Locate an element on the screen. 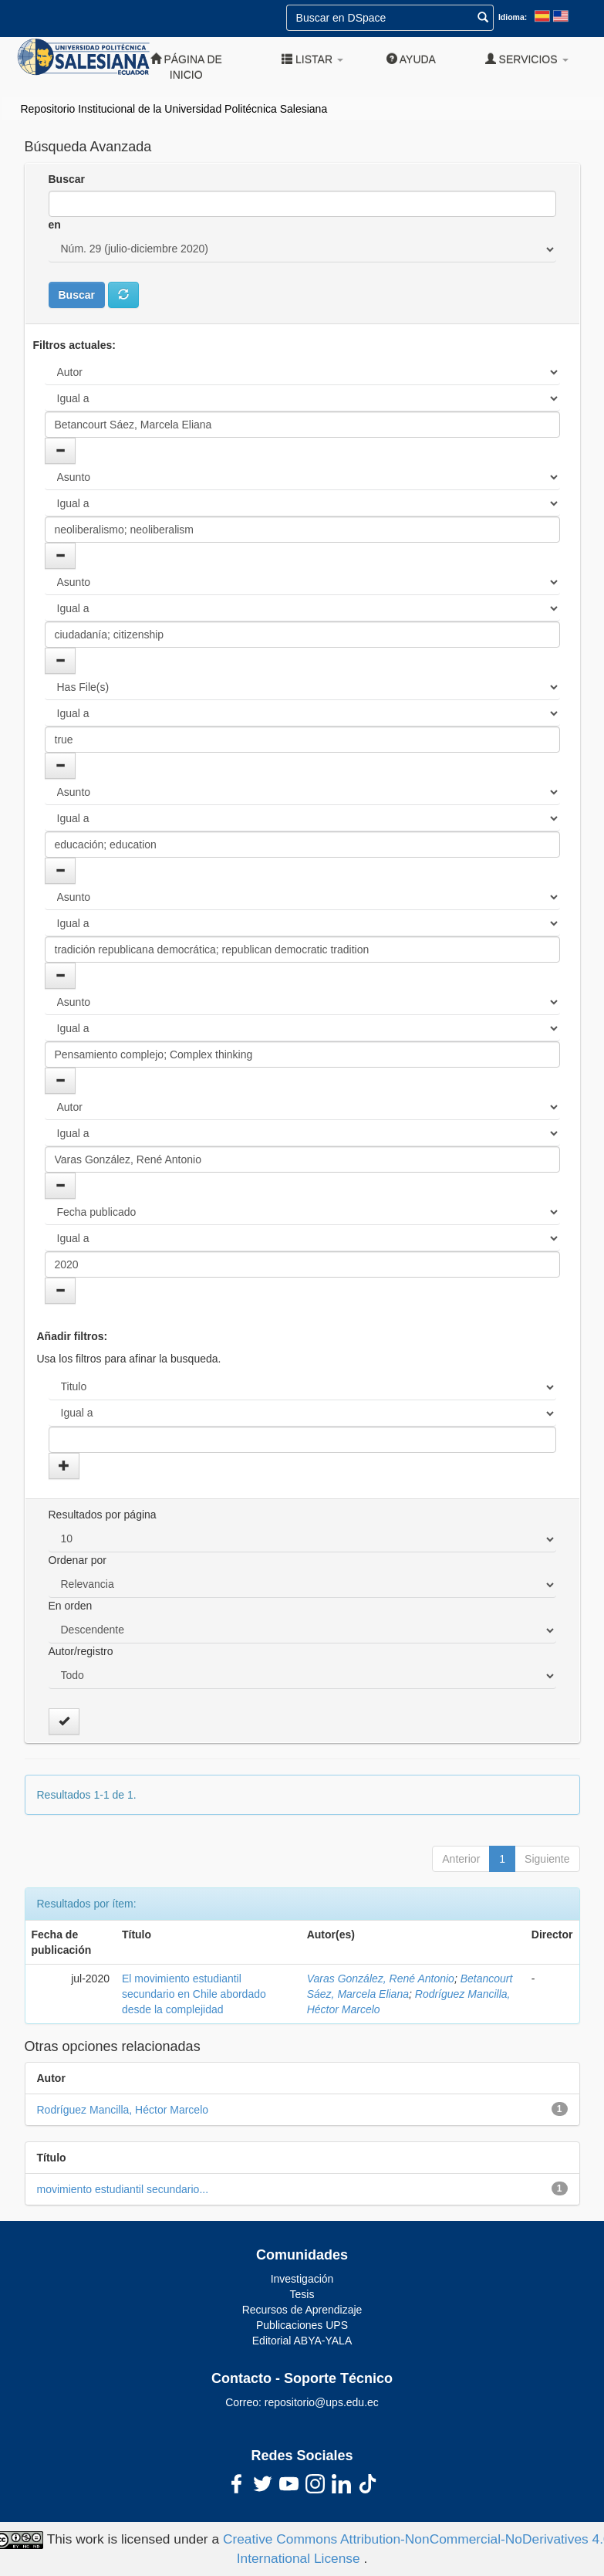  En orden is located at coordinates (71, 1605).